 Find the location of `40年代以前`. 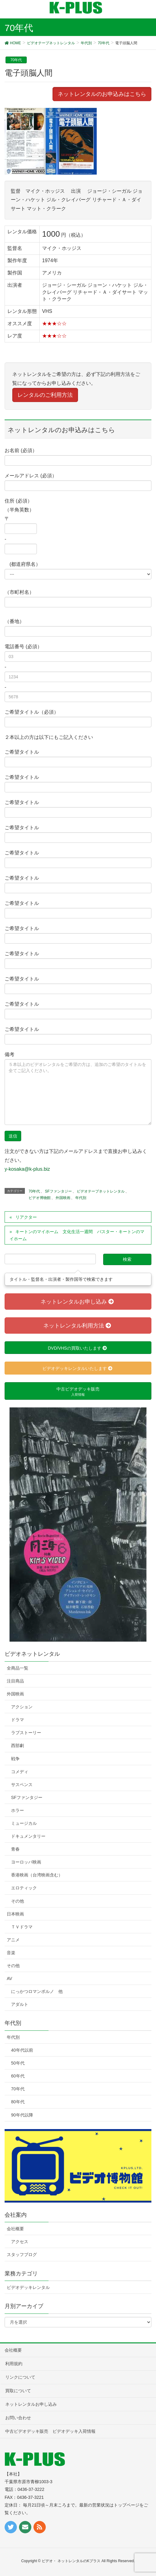

40年代以前 is located at coordinates (22, 2050).